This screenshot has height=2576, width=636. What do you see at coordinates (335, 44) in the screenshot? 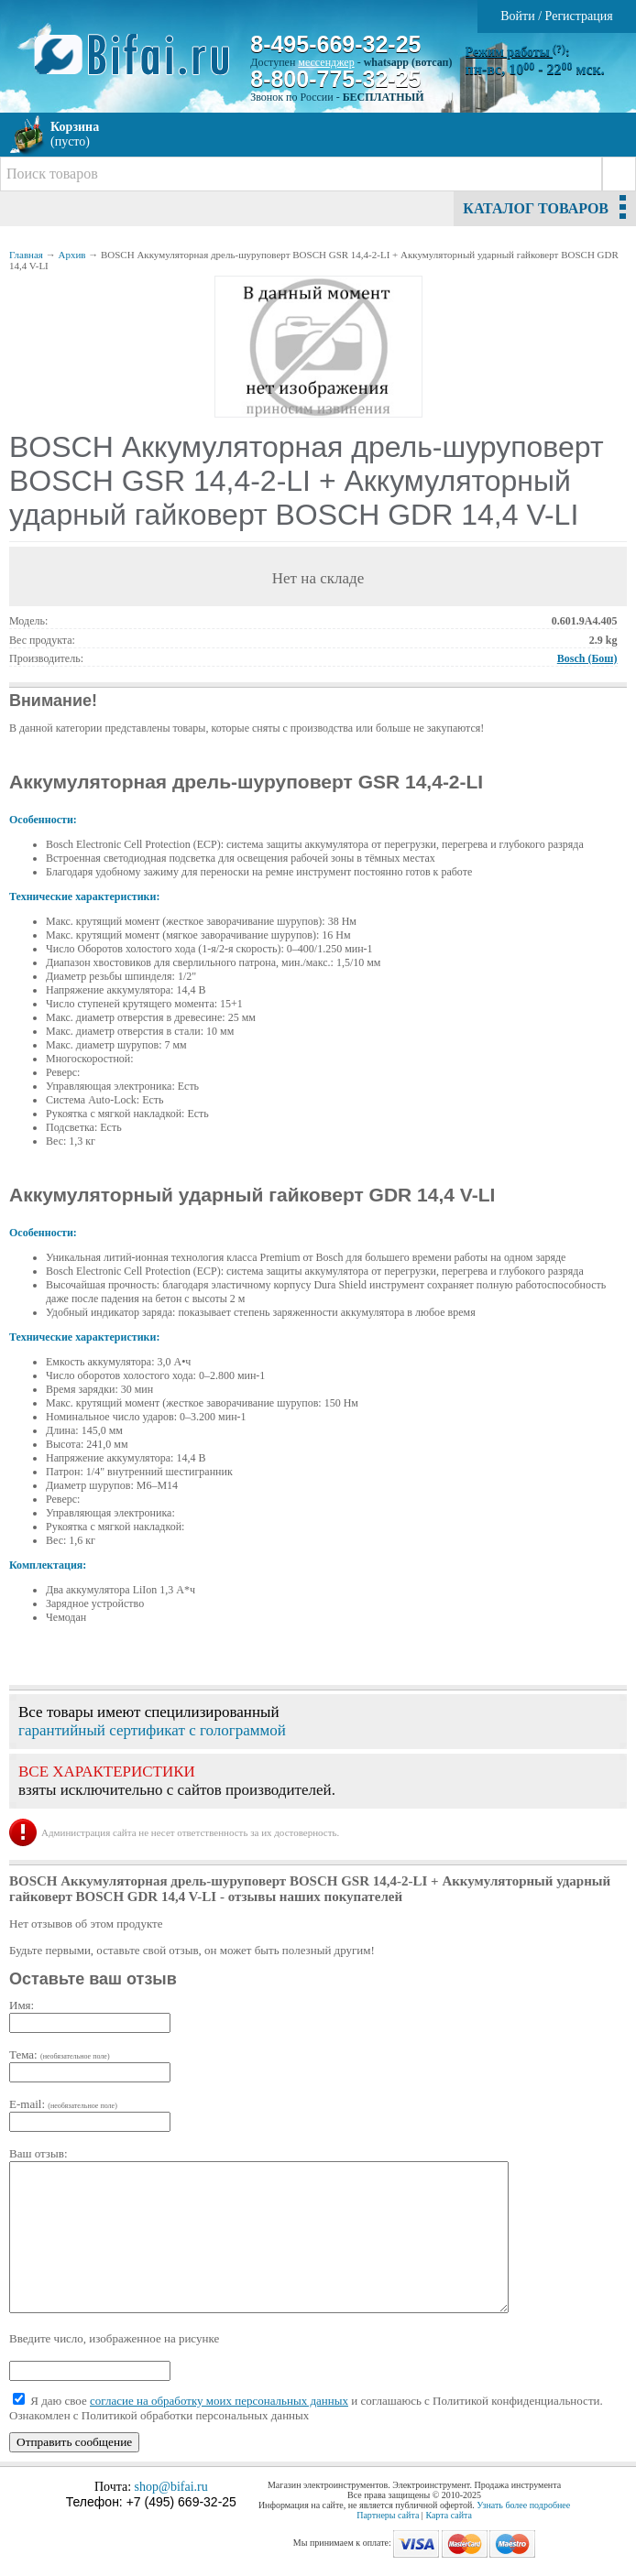
I see `8-495-669-32-25` at bounding box center [335, 44].